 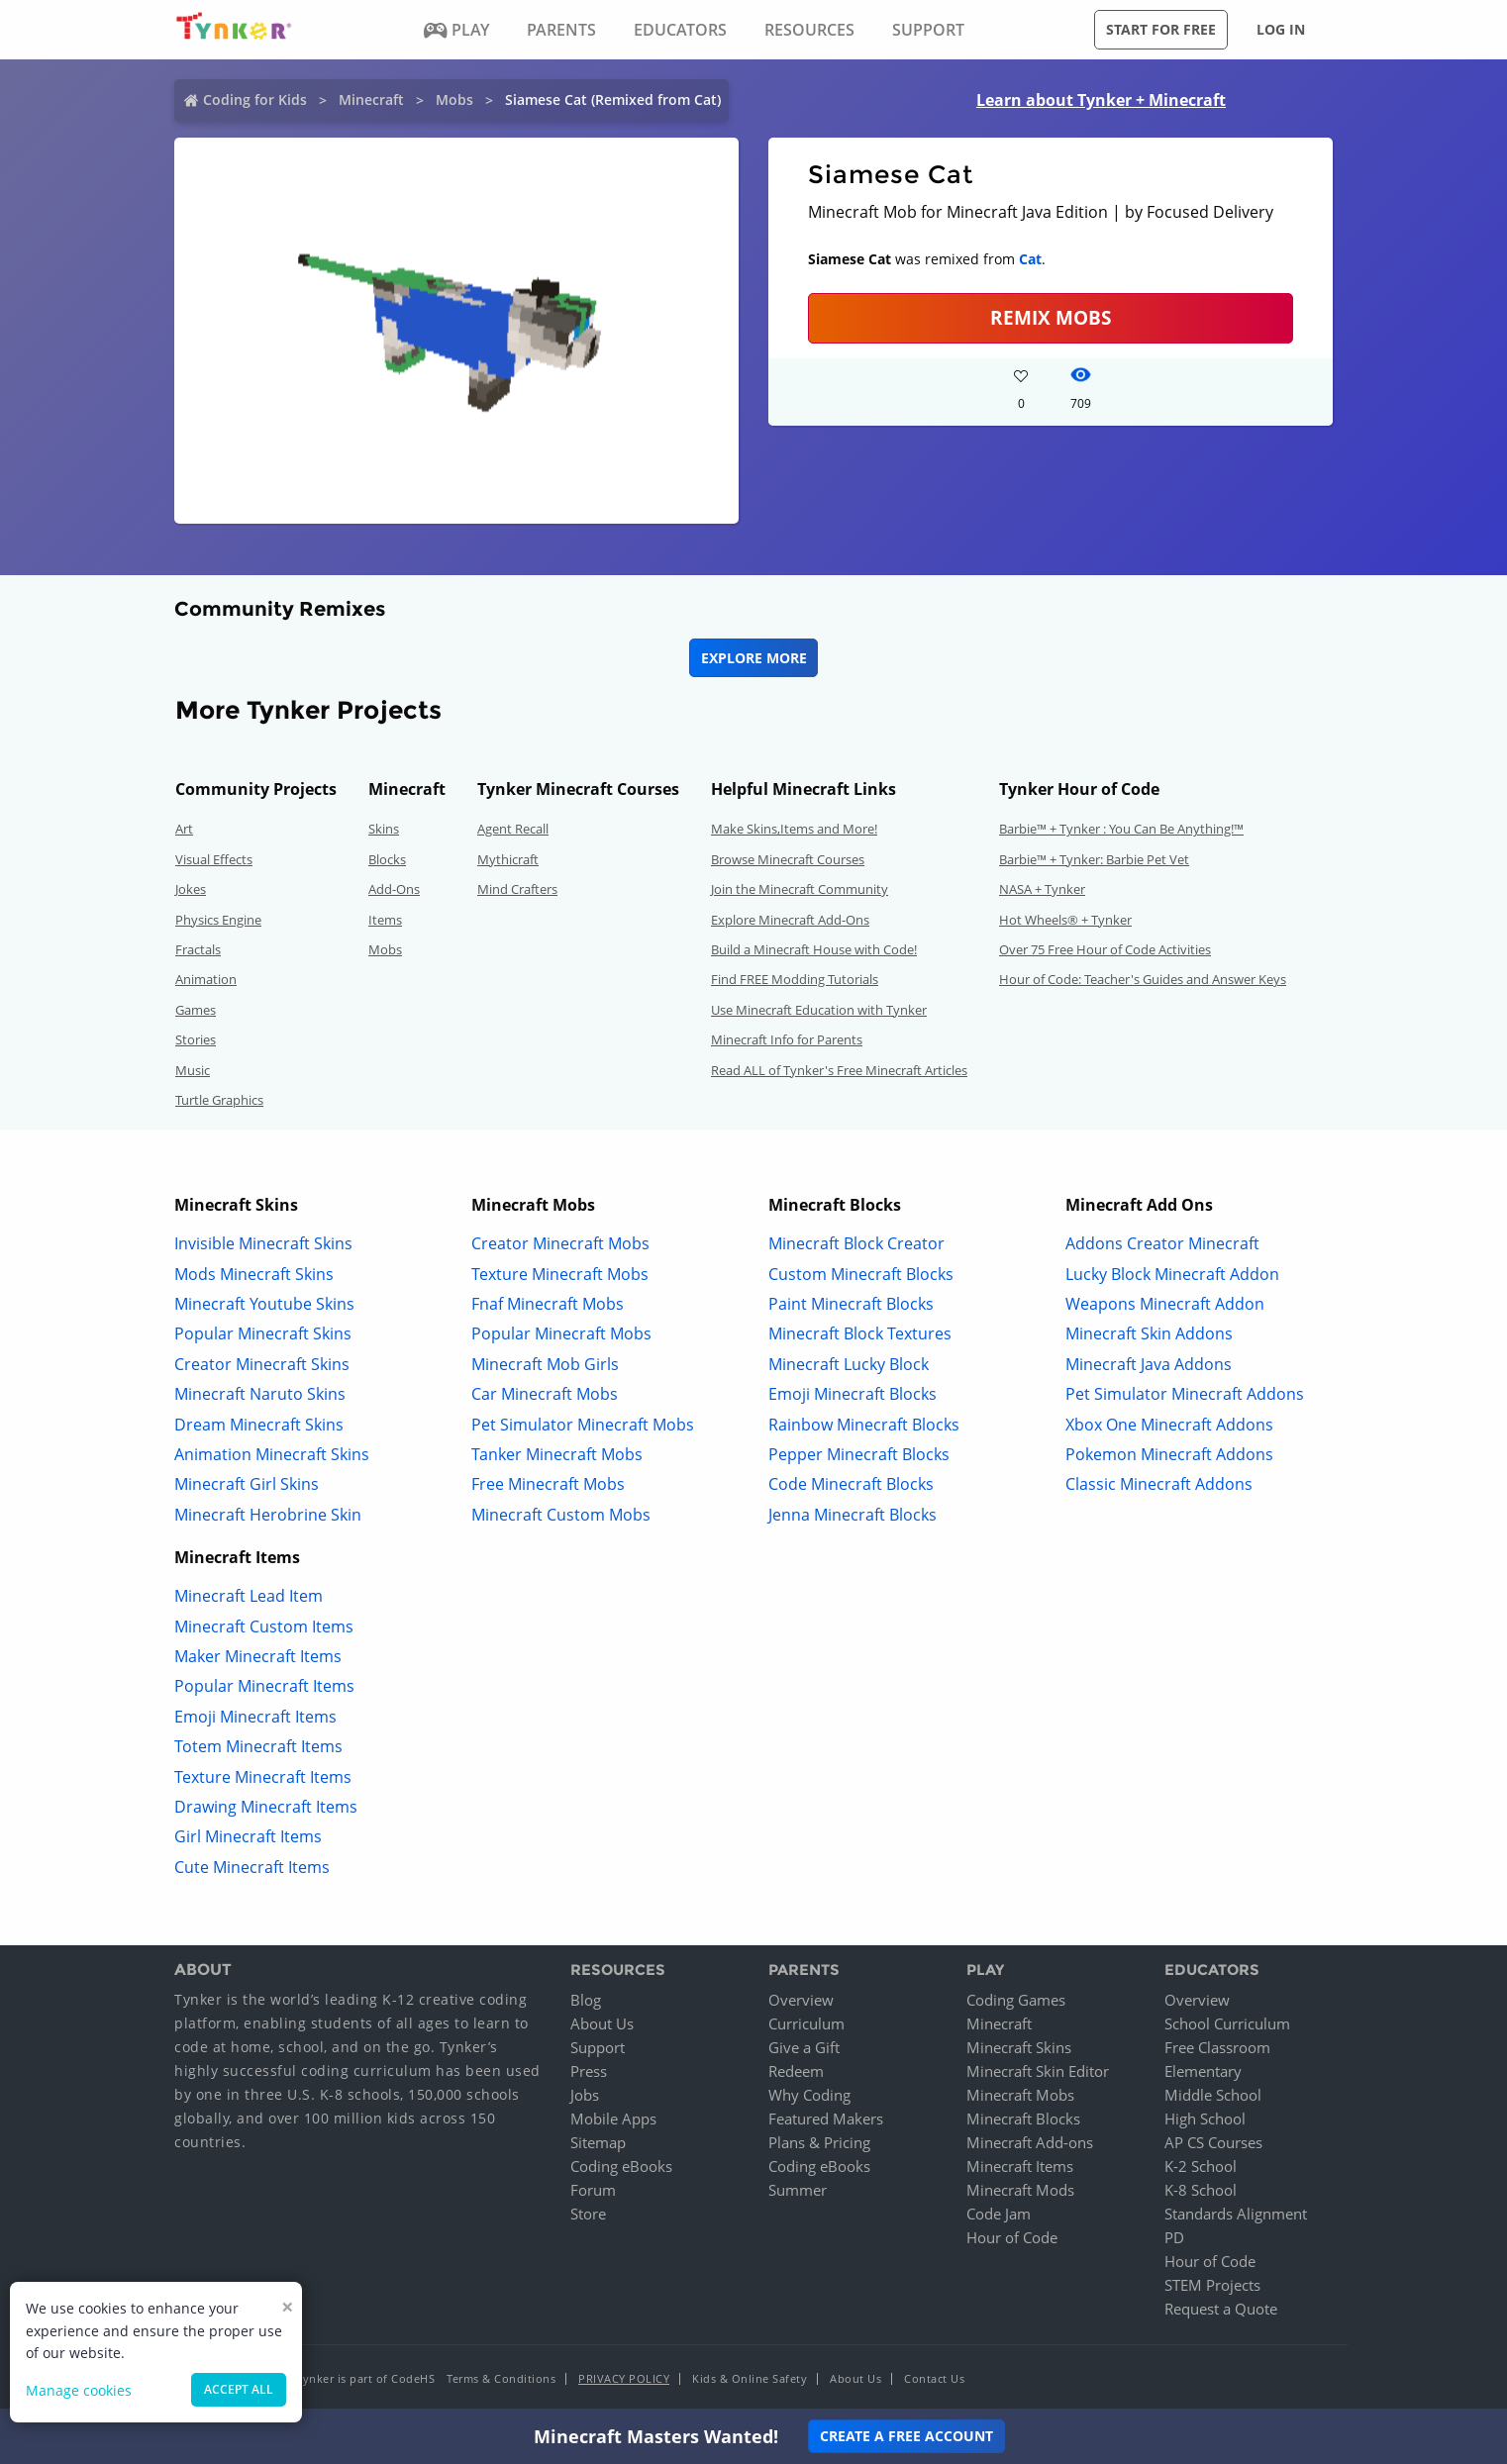 I want to click on Featured Makers, so click(x=825, y=2118).